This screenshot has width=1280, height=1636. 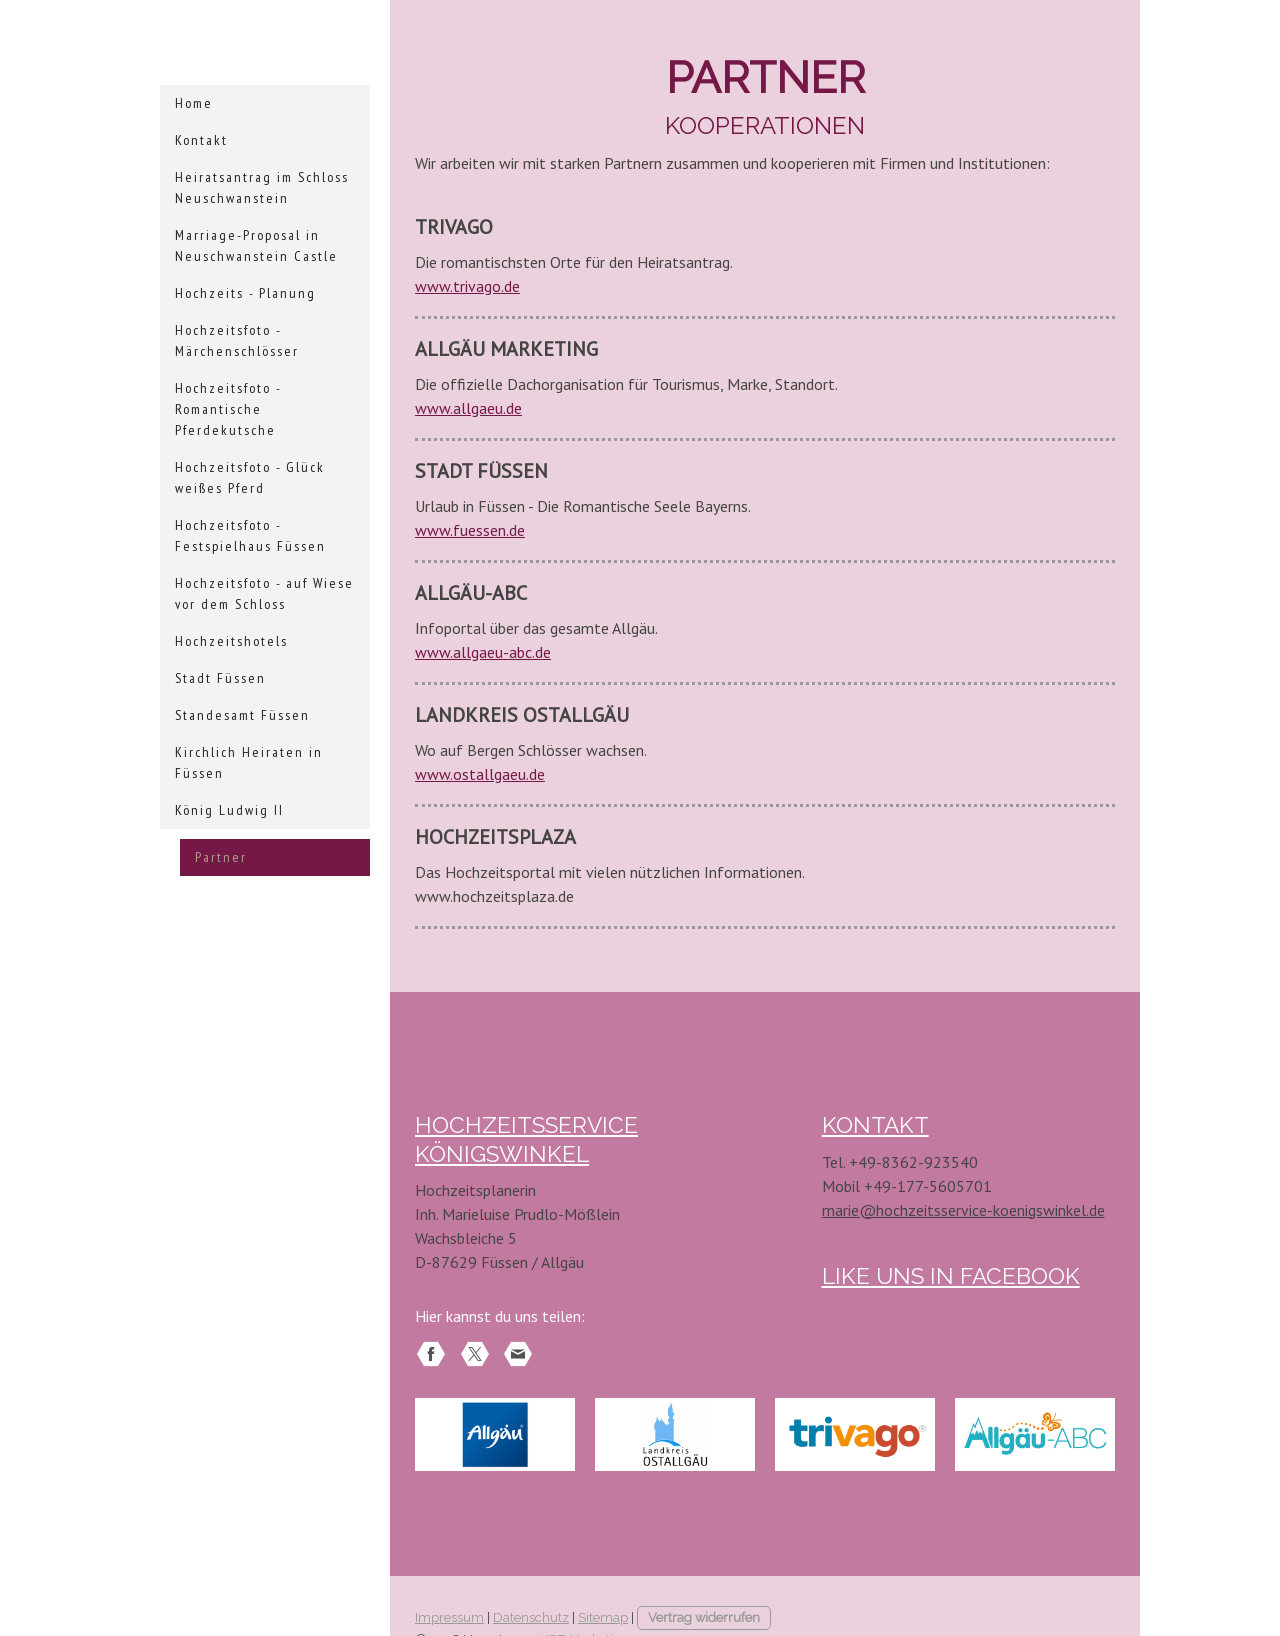 I want to click on Hochzeitshotels, so click(x=231, y=641).